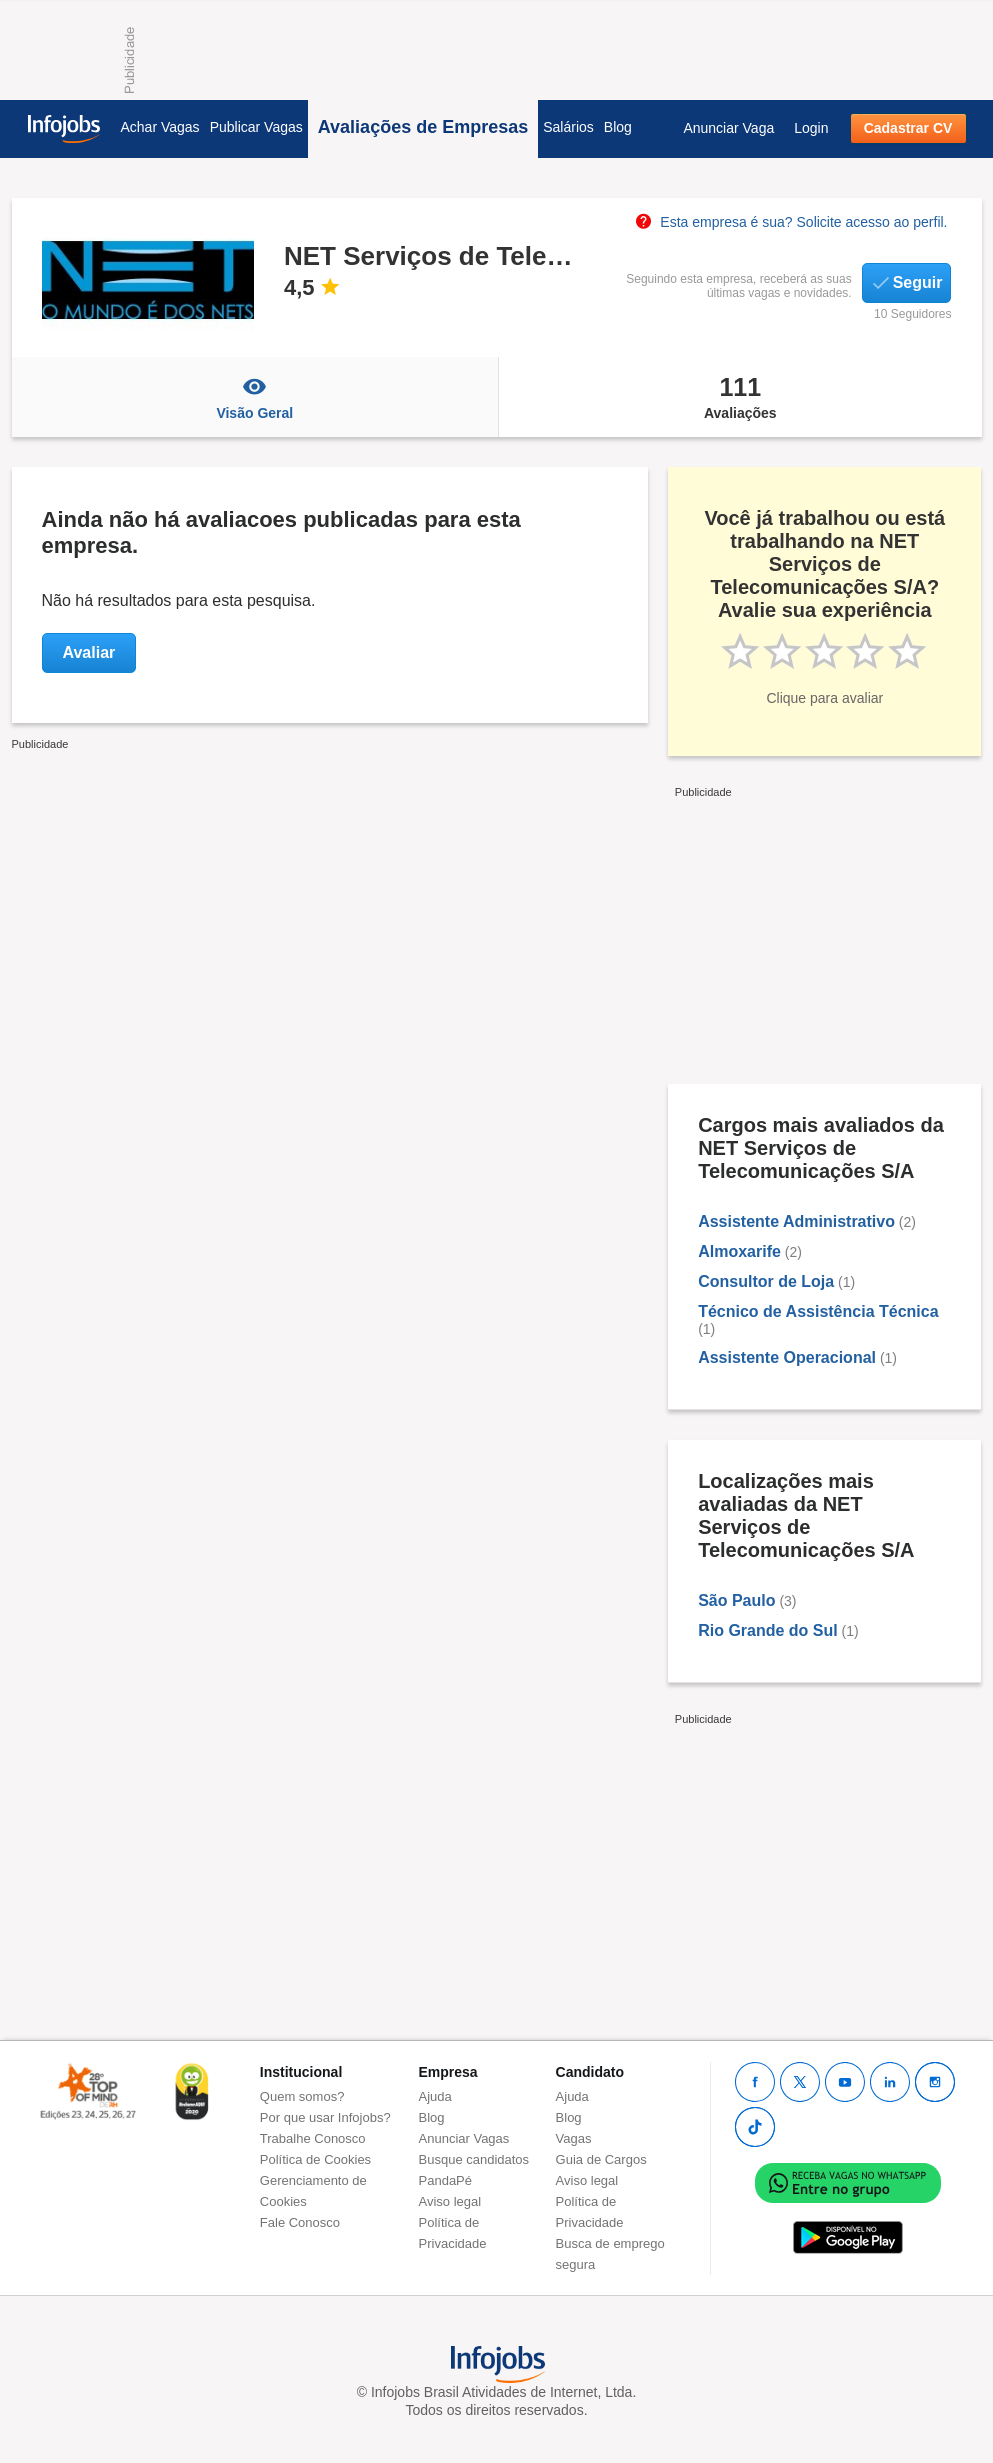 The image size is (993, 2463). What do you see at coordinates (568, 127) in the screenshot?
I see `Salários` at bounding box center [568, 127].